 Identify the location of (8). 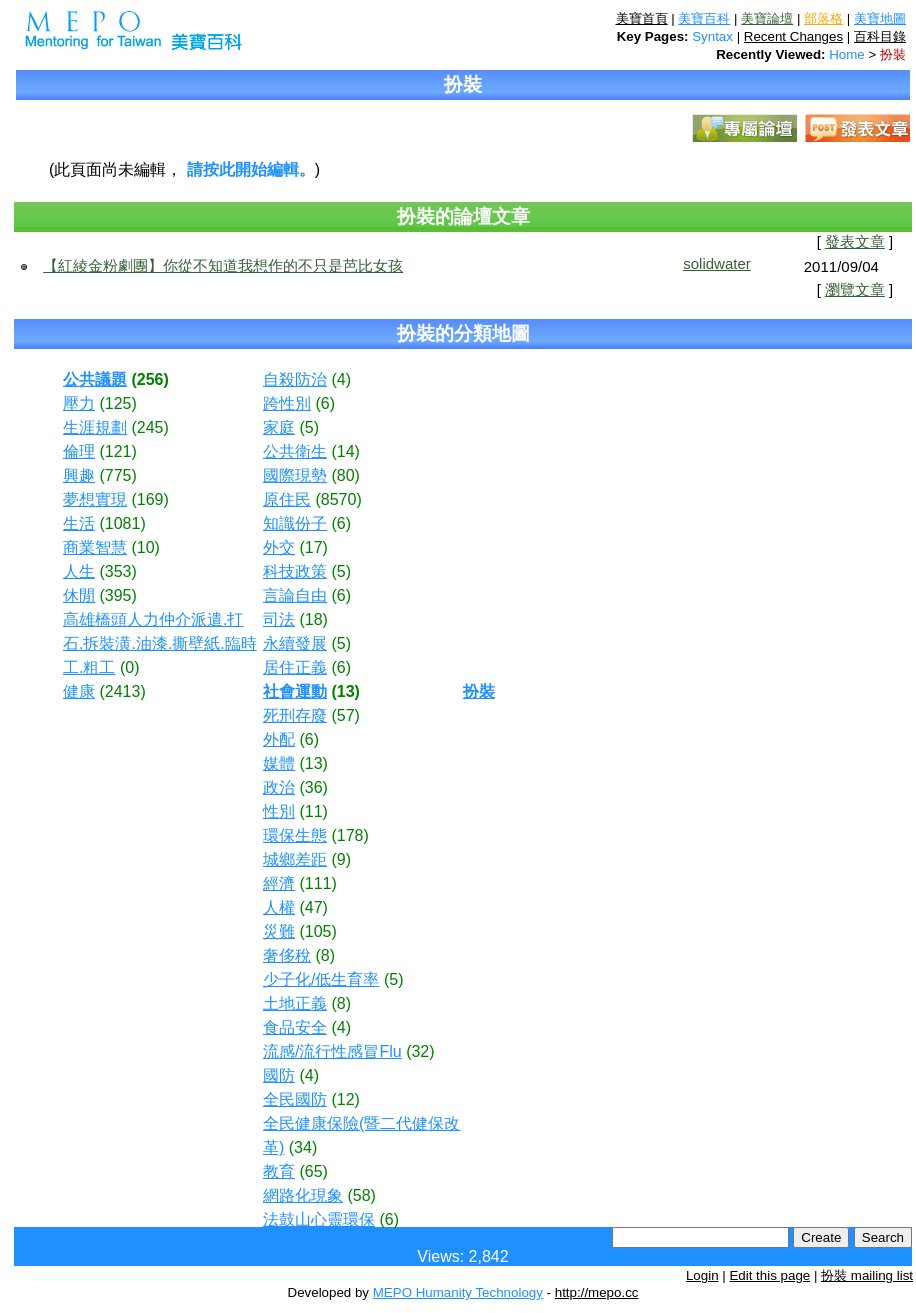
(325, 955).